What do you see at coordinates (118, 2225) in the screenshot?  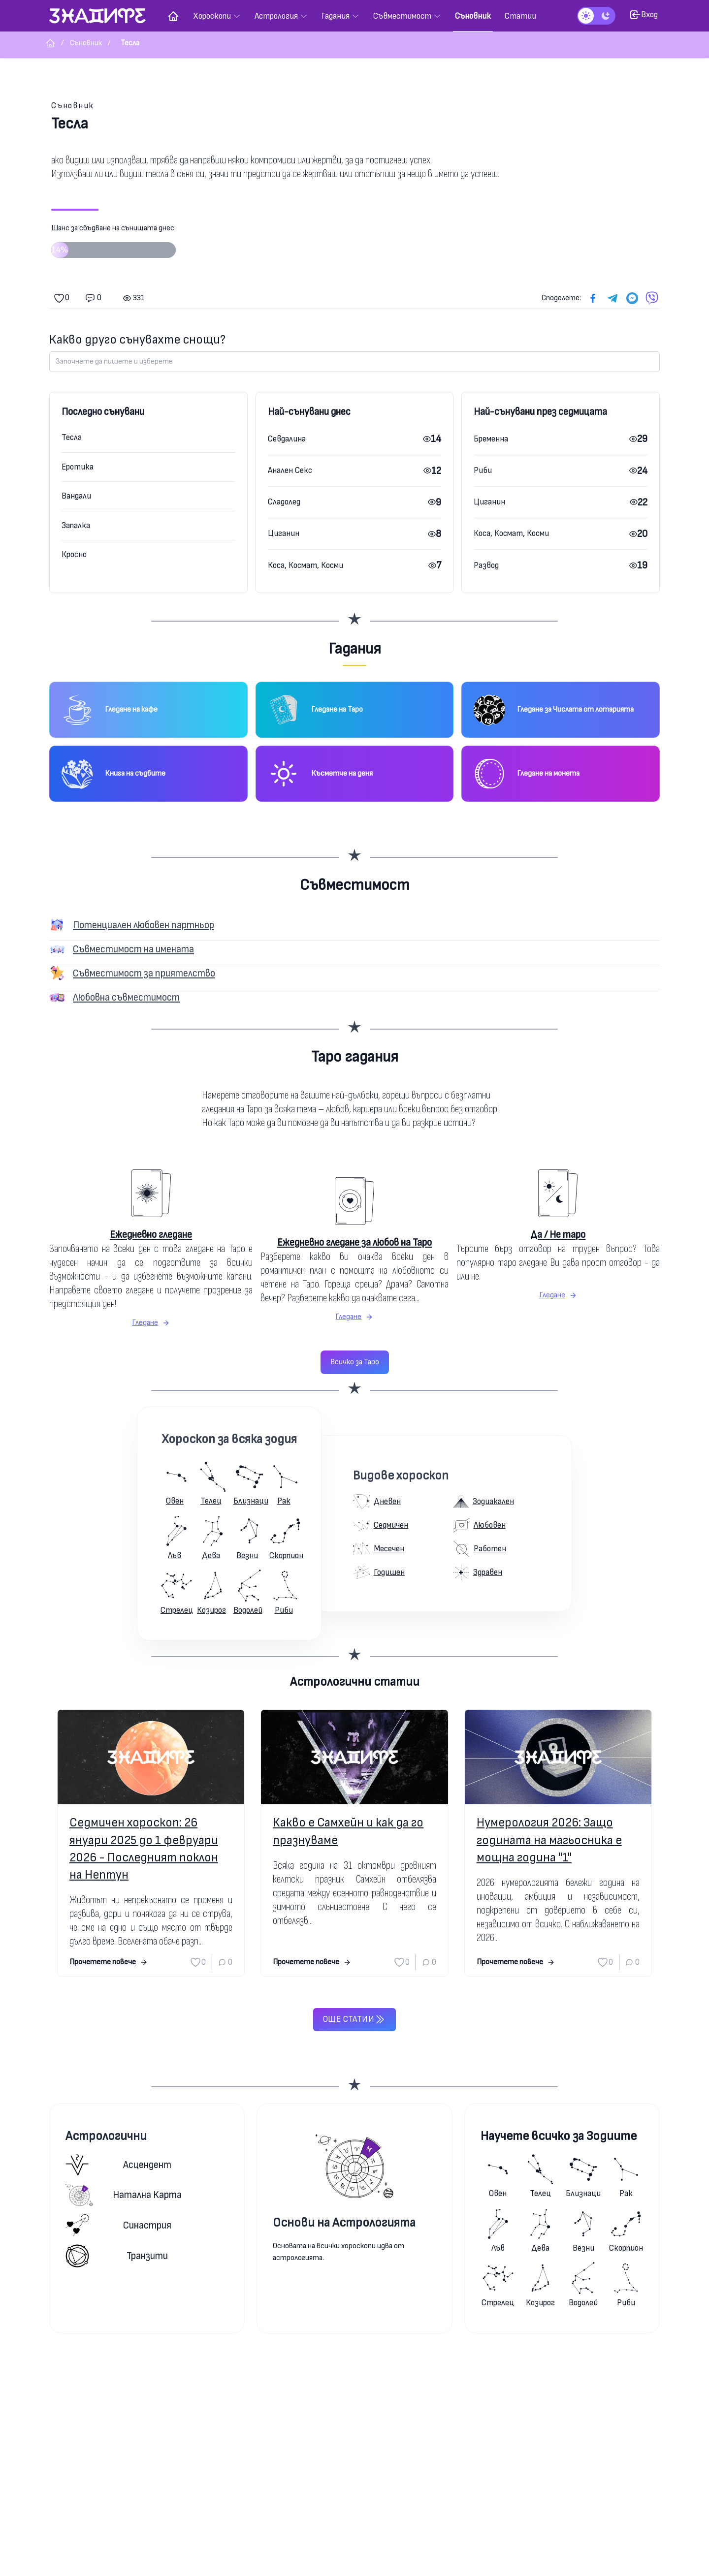 I see `Синастрия` at bounding box center [118, 2225].